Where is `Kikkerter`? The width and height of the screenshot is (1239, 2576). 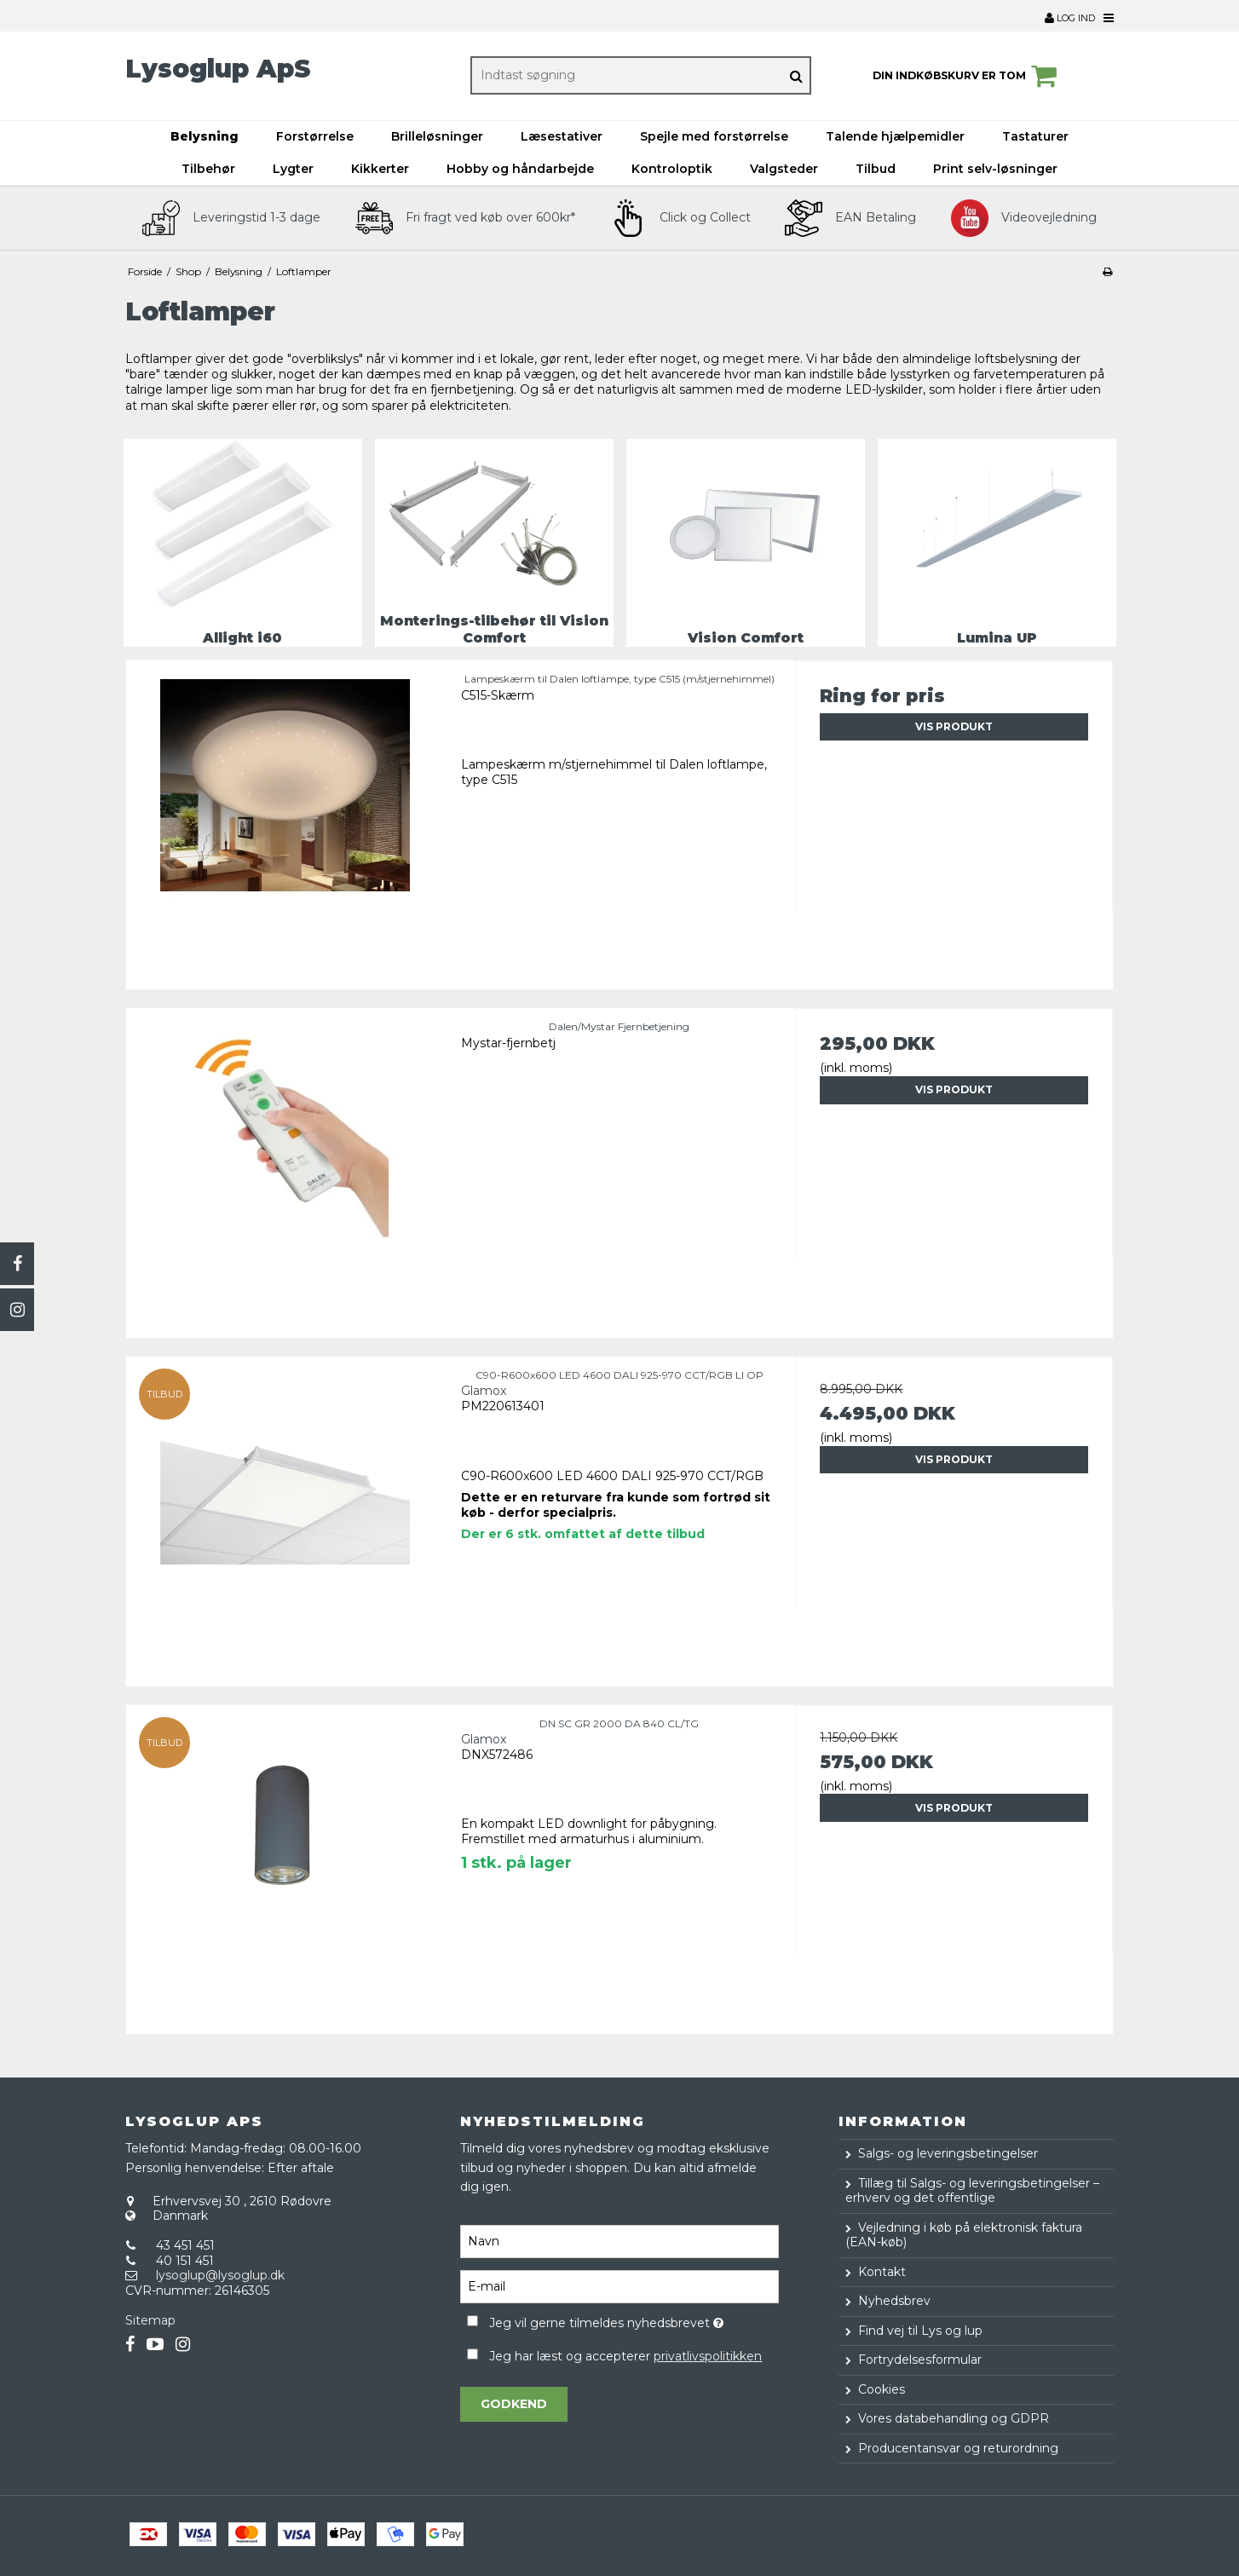 Kikkerter is located at coordinates (380, 168).